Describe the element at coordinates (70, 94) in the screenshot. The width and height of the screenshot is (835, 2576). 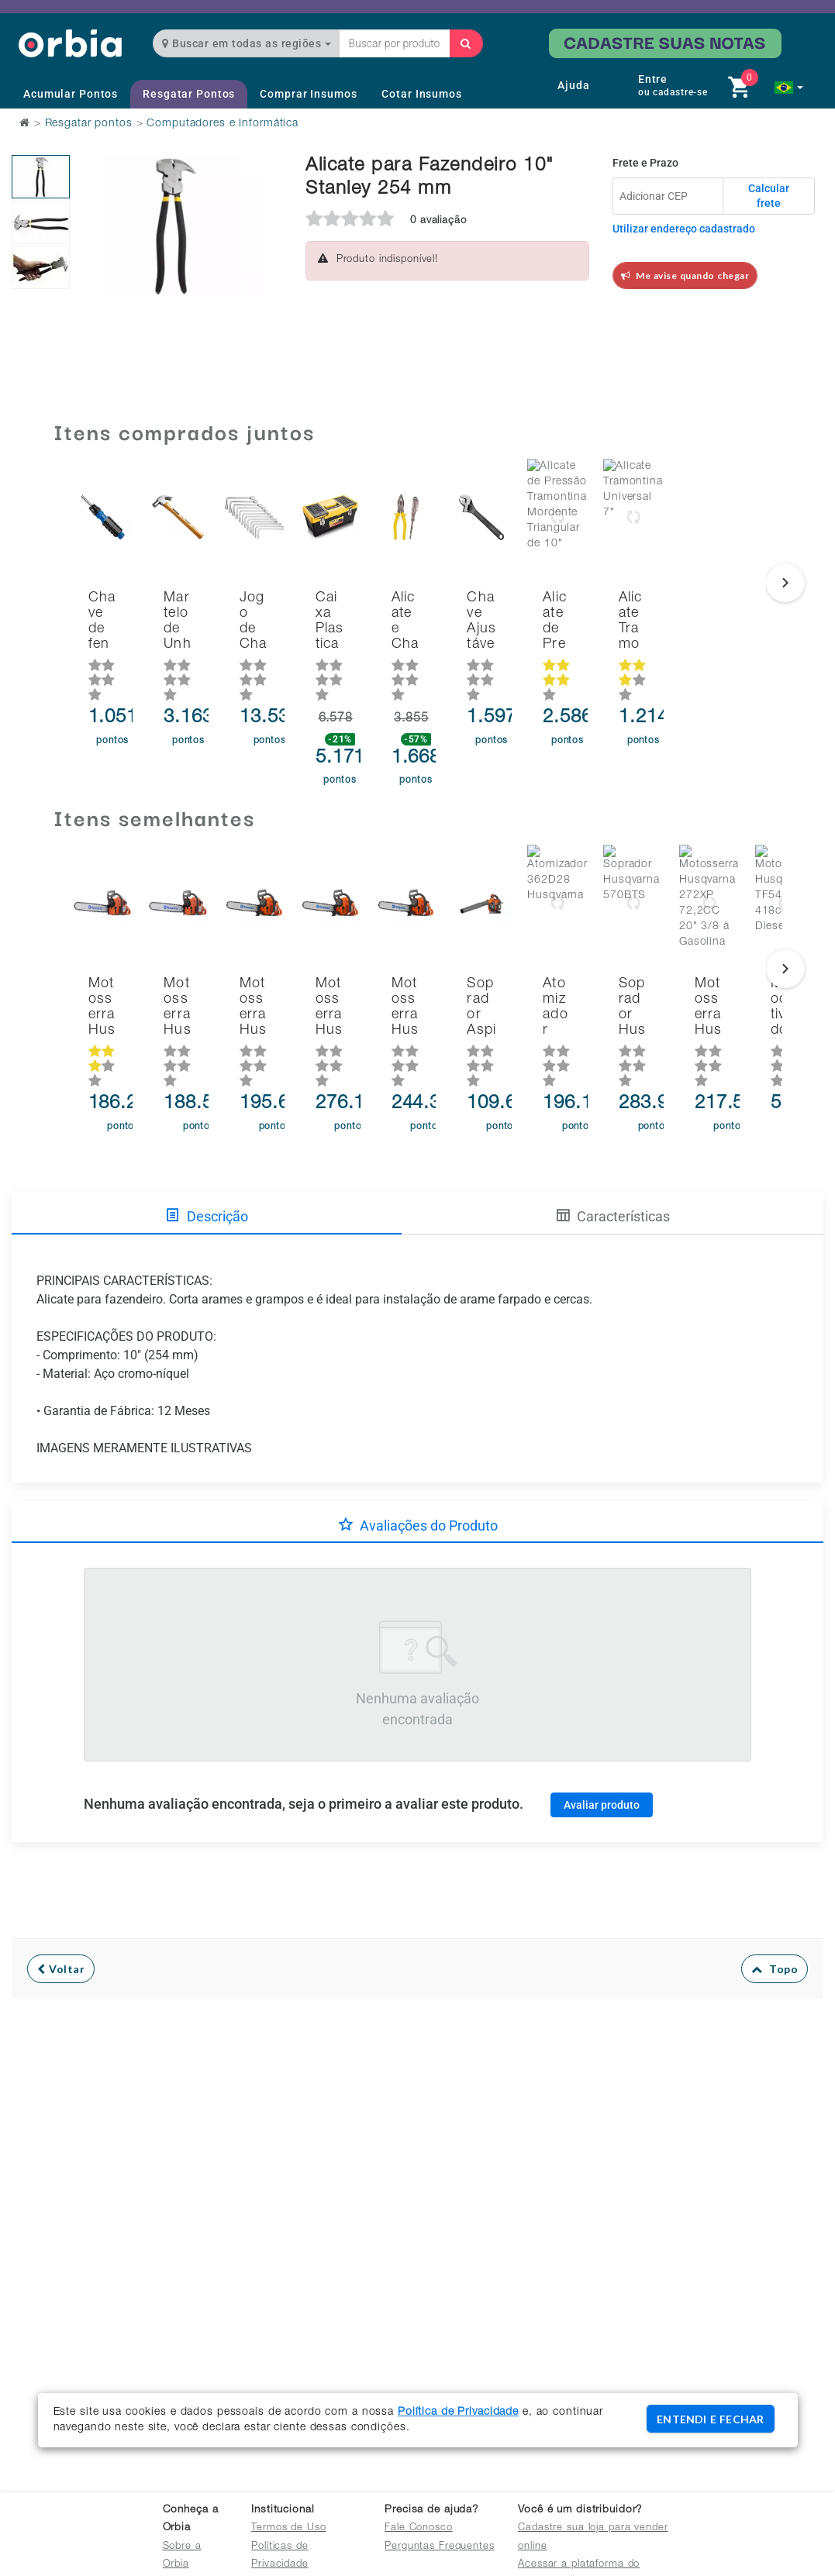
I see `Acumular Pontos` at that location.